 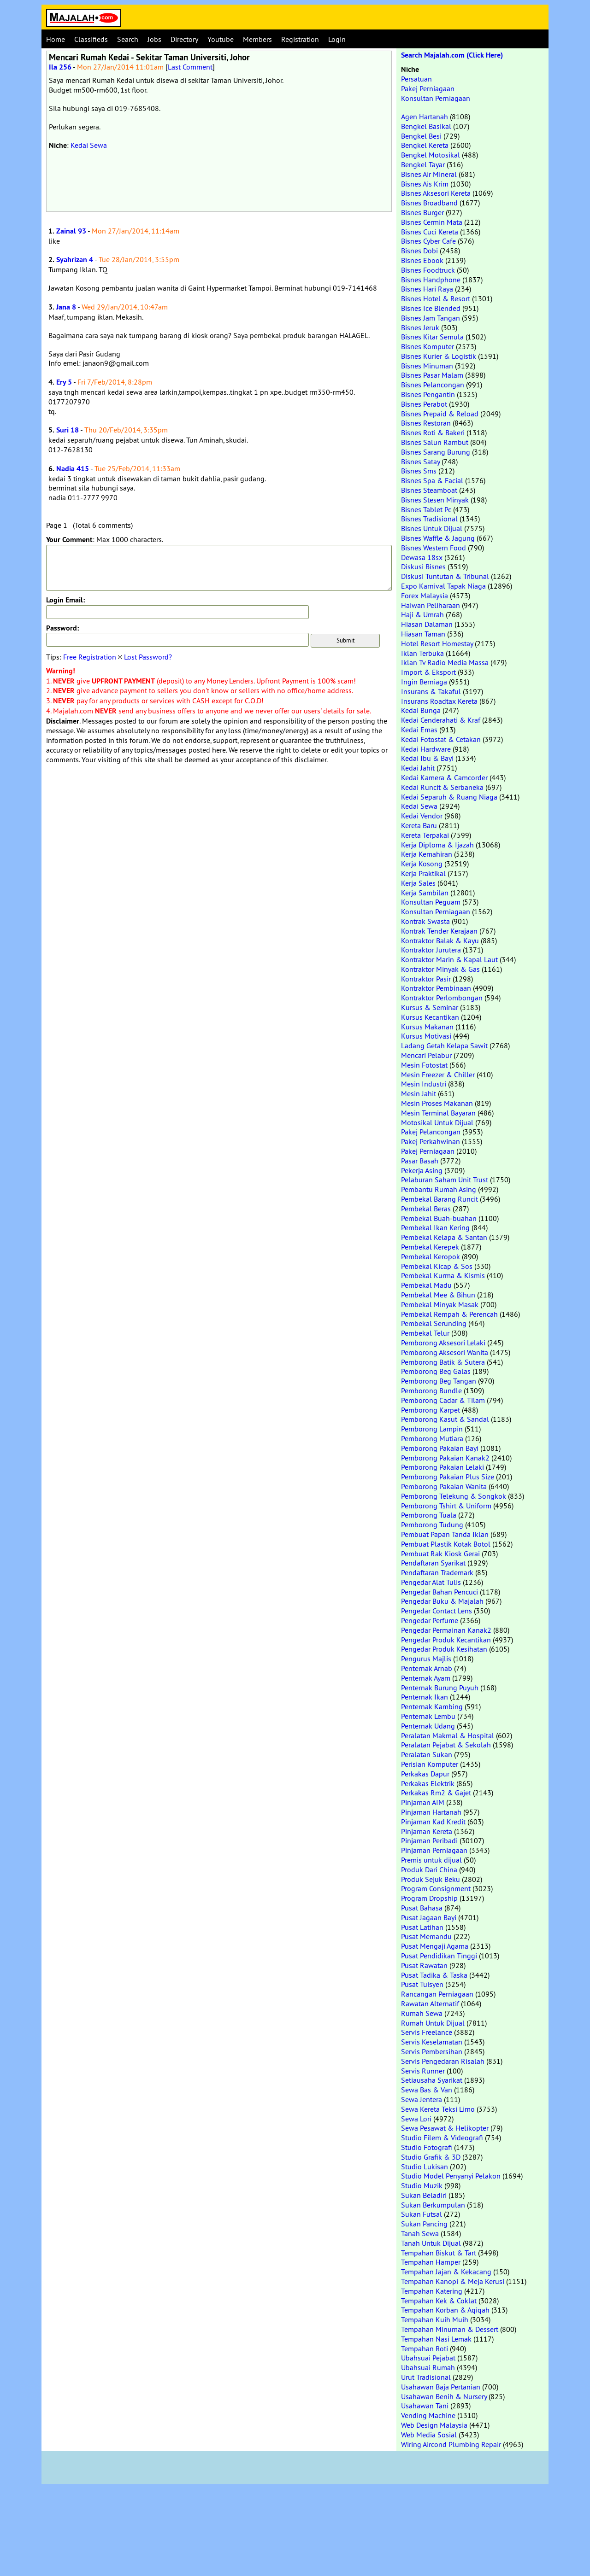 What do you see at coordinates (426, 1285) in the screenshot?
I see `Pembekal Madu` at bounding box center [426, 1285].